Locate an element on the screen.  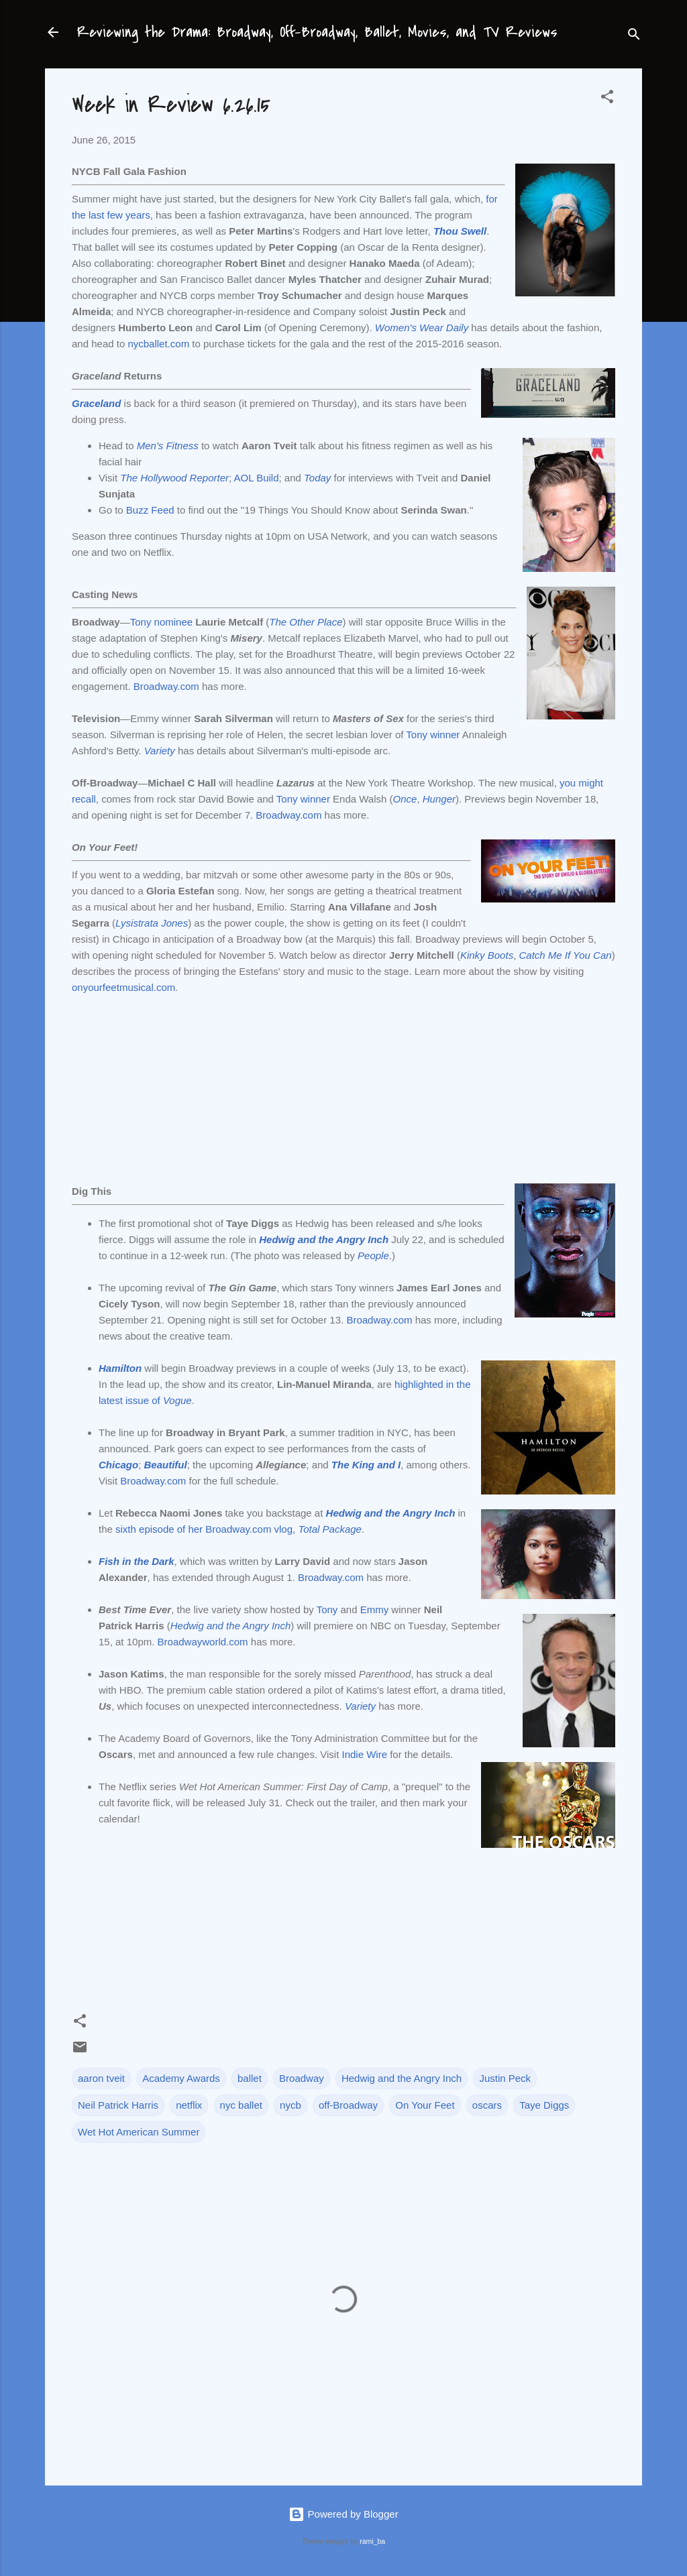
Broadwayworld.com is located at coordinates (203, 1641).